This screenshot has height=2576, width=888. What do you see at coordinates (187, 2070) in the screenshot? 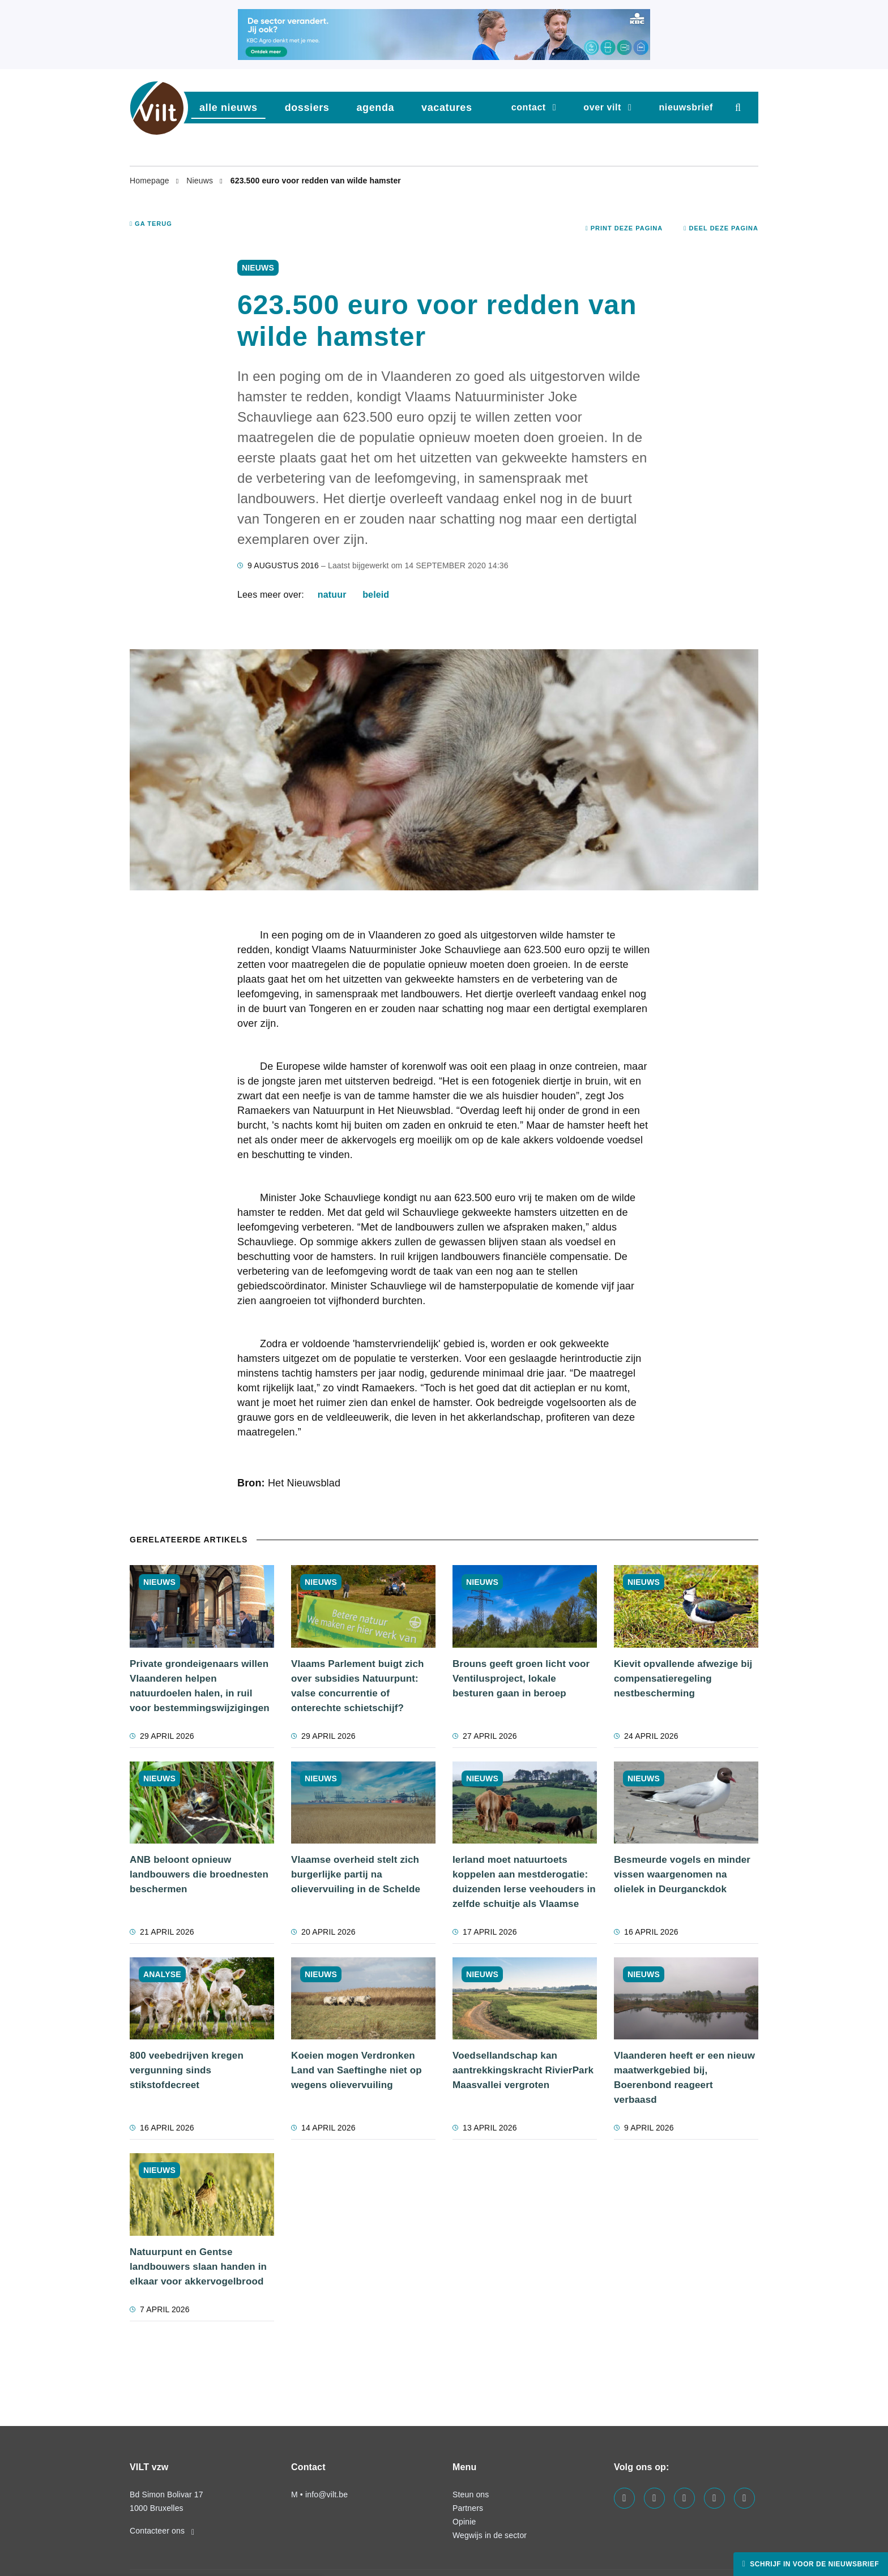
I see `800 veebedrijven kregen vergunning sinds stikstofdecreet` at bounding box center [187, 2070].